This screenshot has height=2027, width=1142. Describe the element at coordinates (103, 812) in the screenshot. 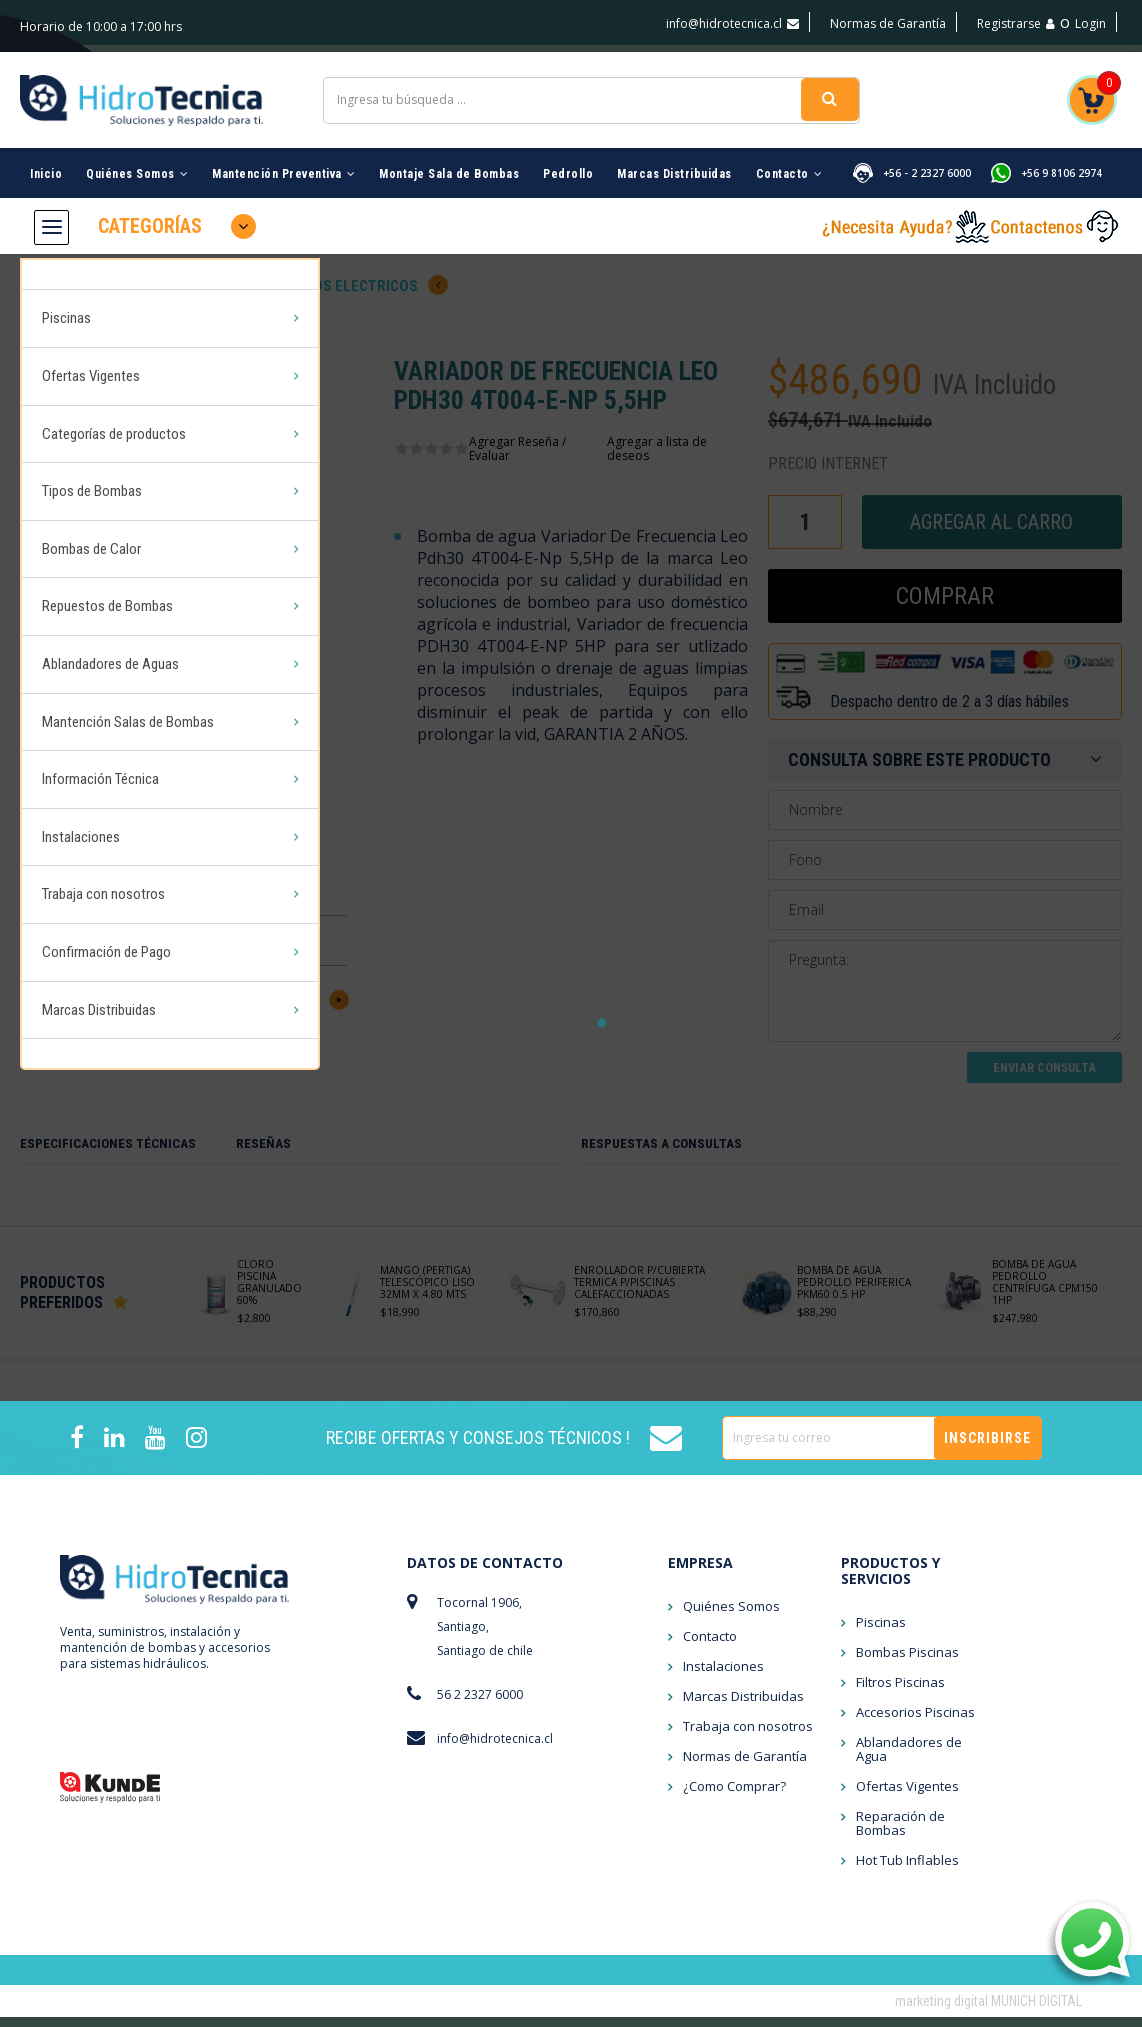

I see `Trabaja con nosotros` at that location.